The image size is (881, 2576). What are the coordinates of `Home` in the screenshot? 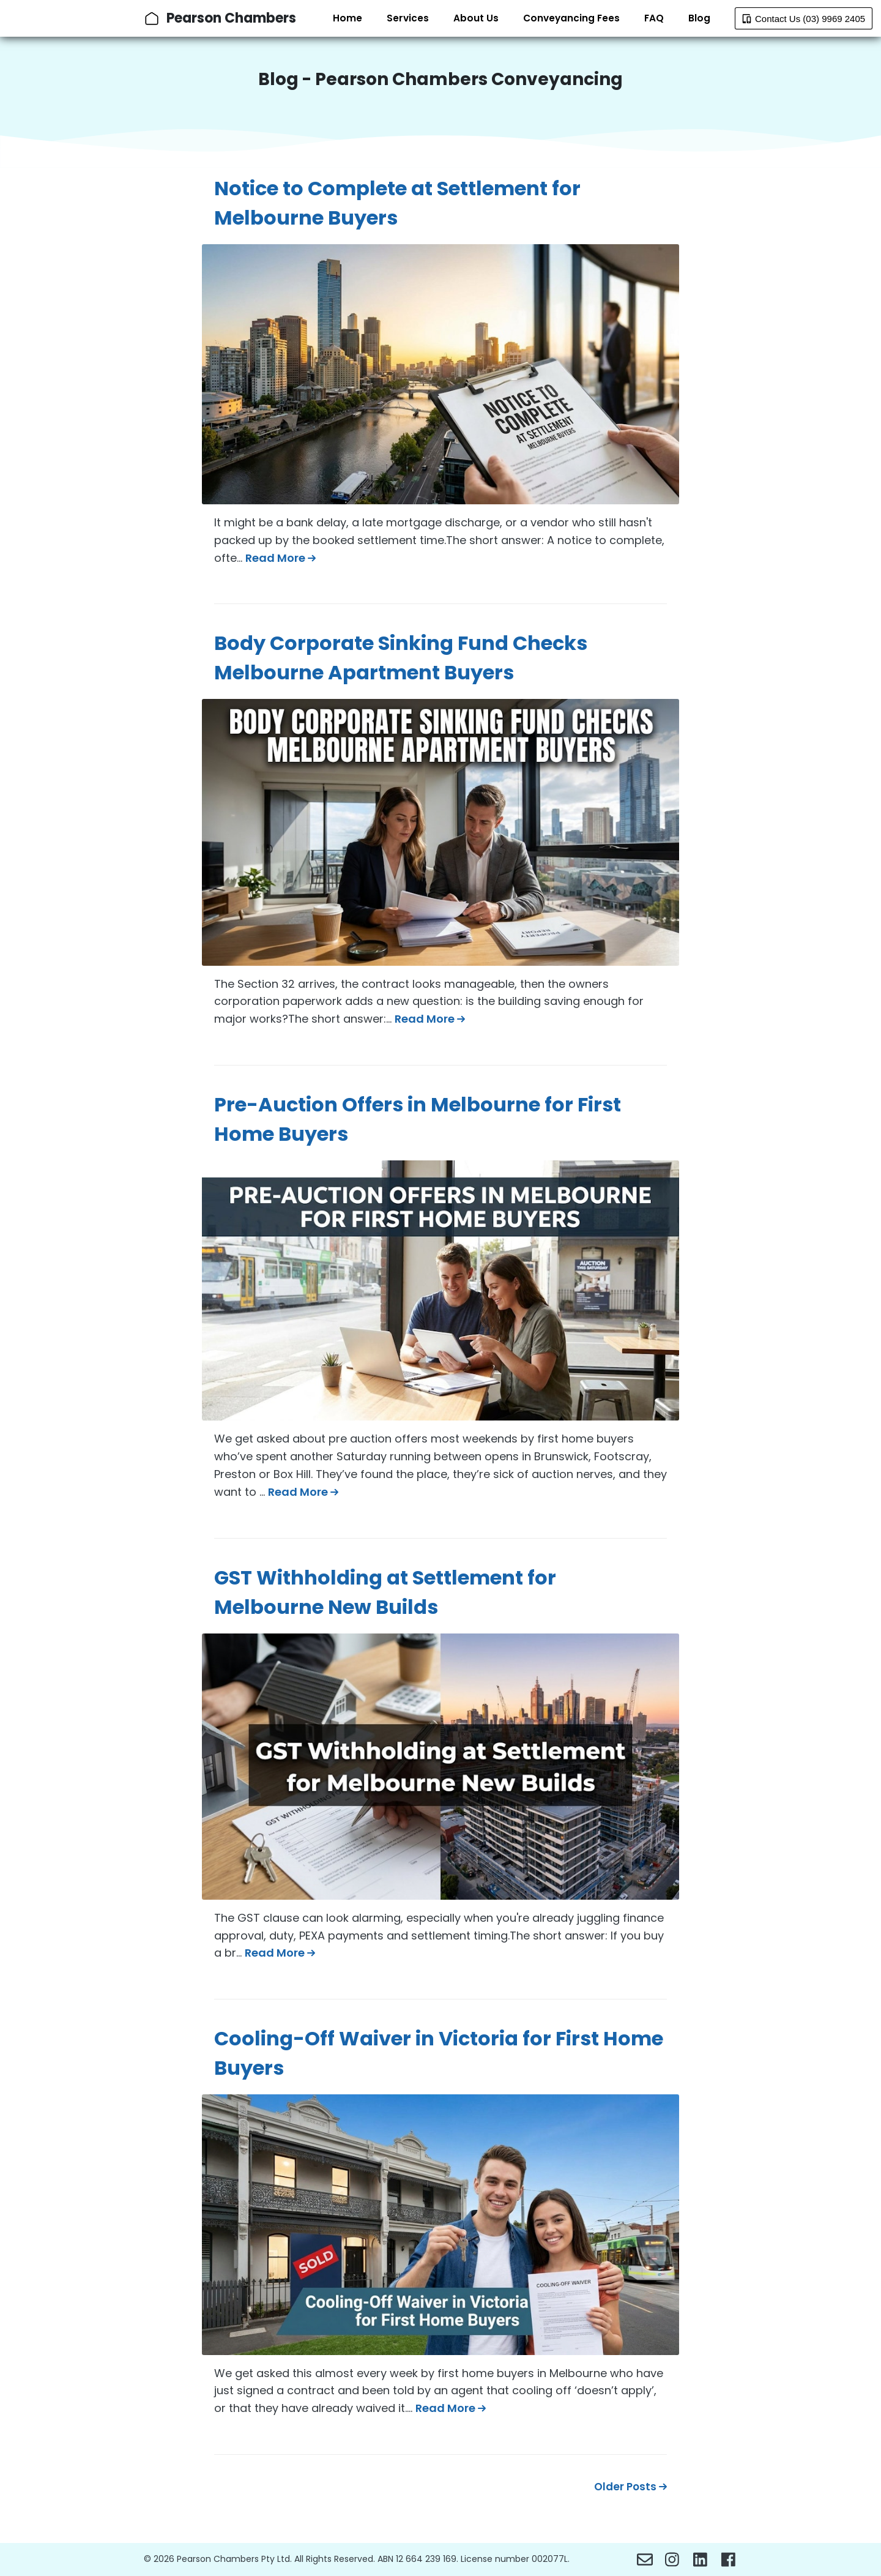 It's located at (347, 18).